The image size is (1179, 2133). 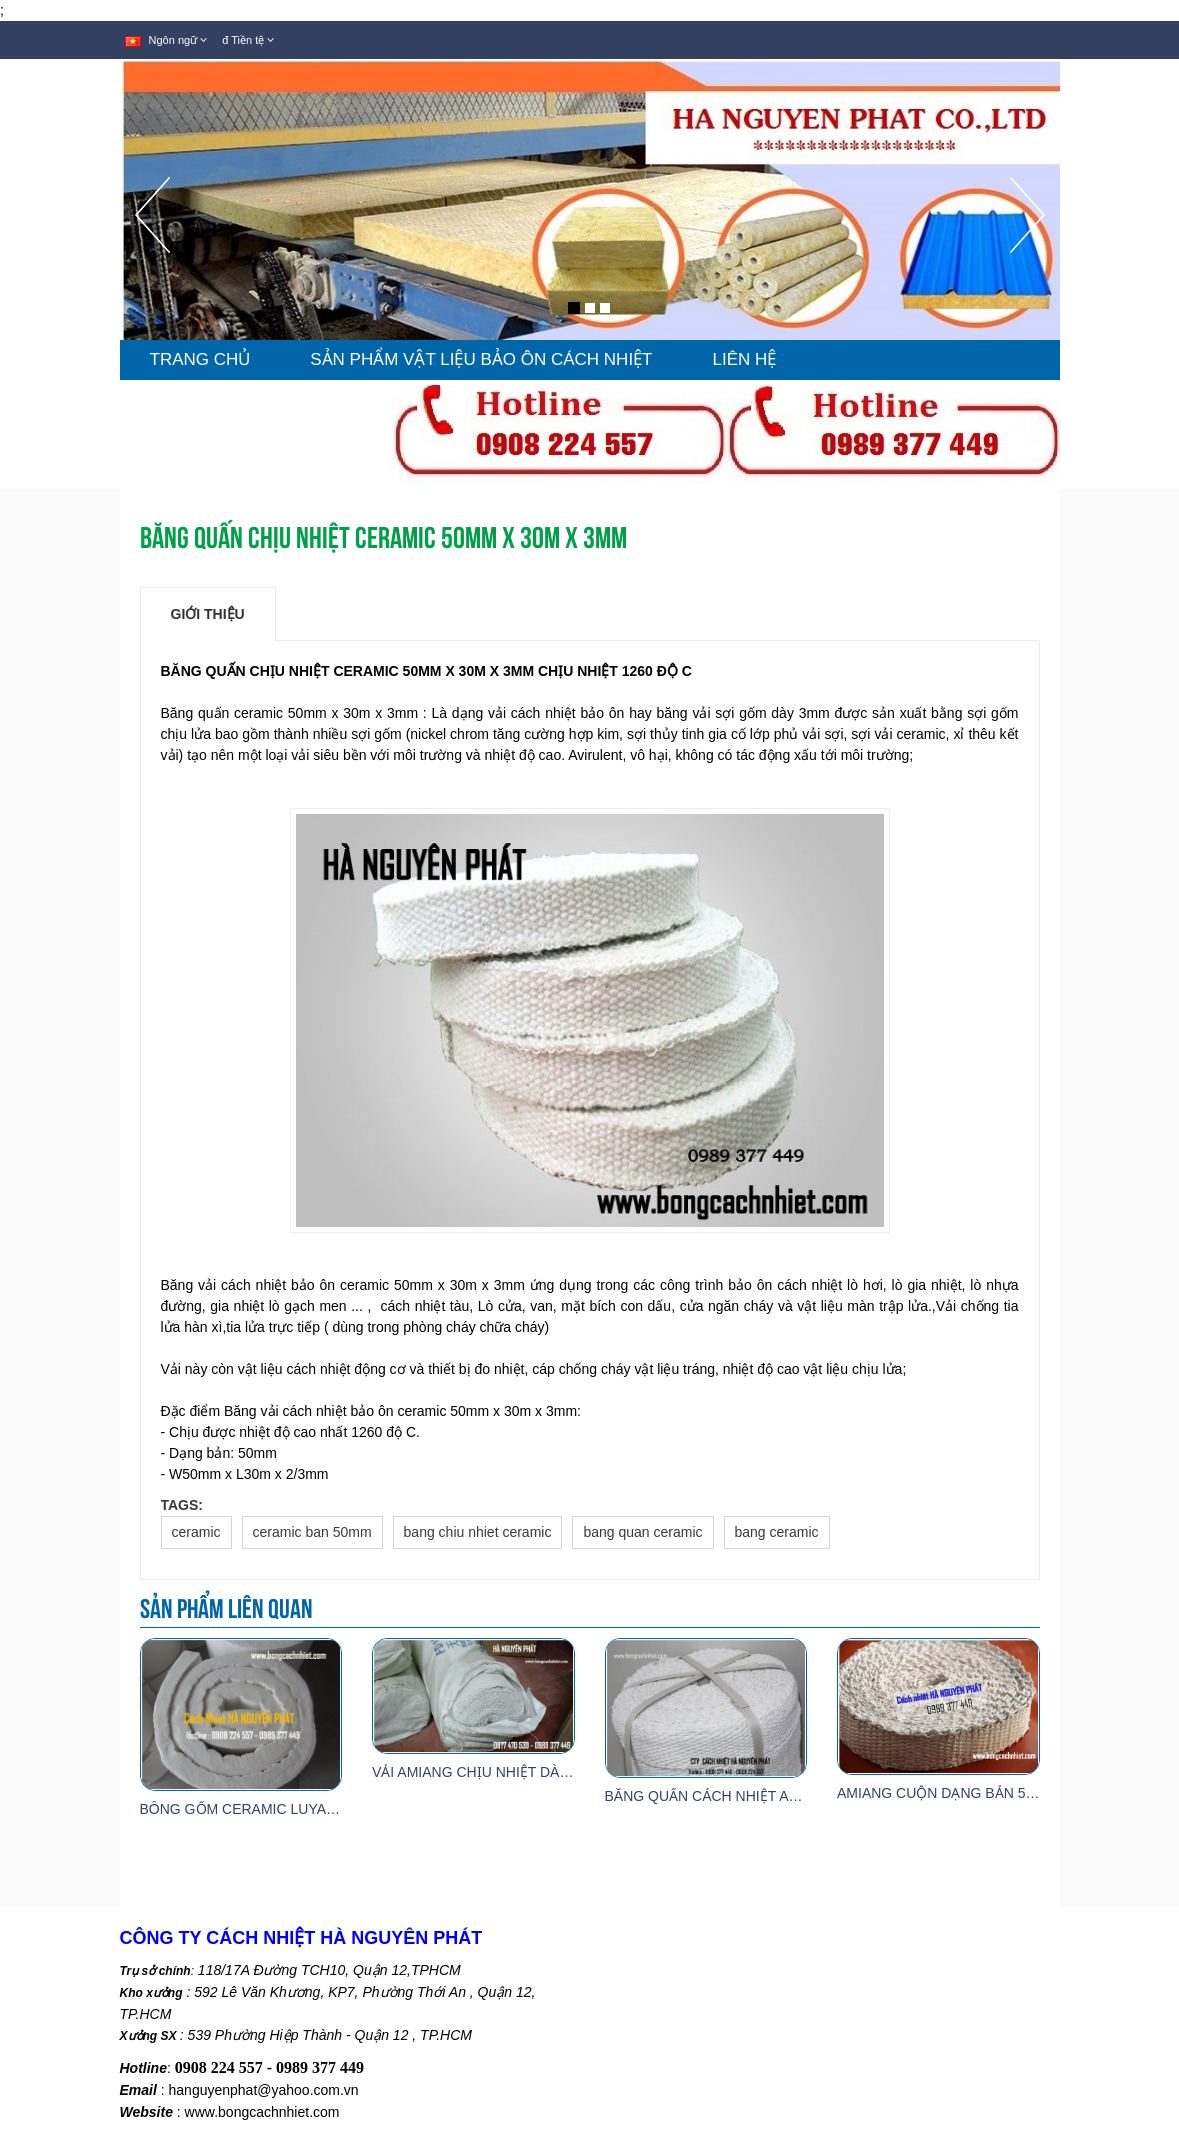 What do you see at coordinates (196, 1532) in the screenshot?
I see `ceramic` at bounding box center [196, 1532].